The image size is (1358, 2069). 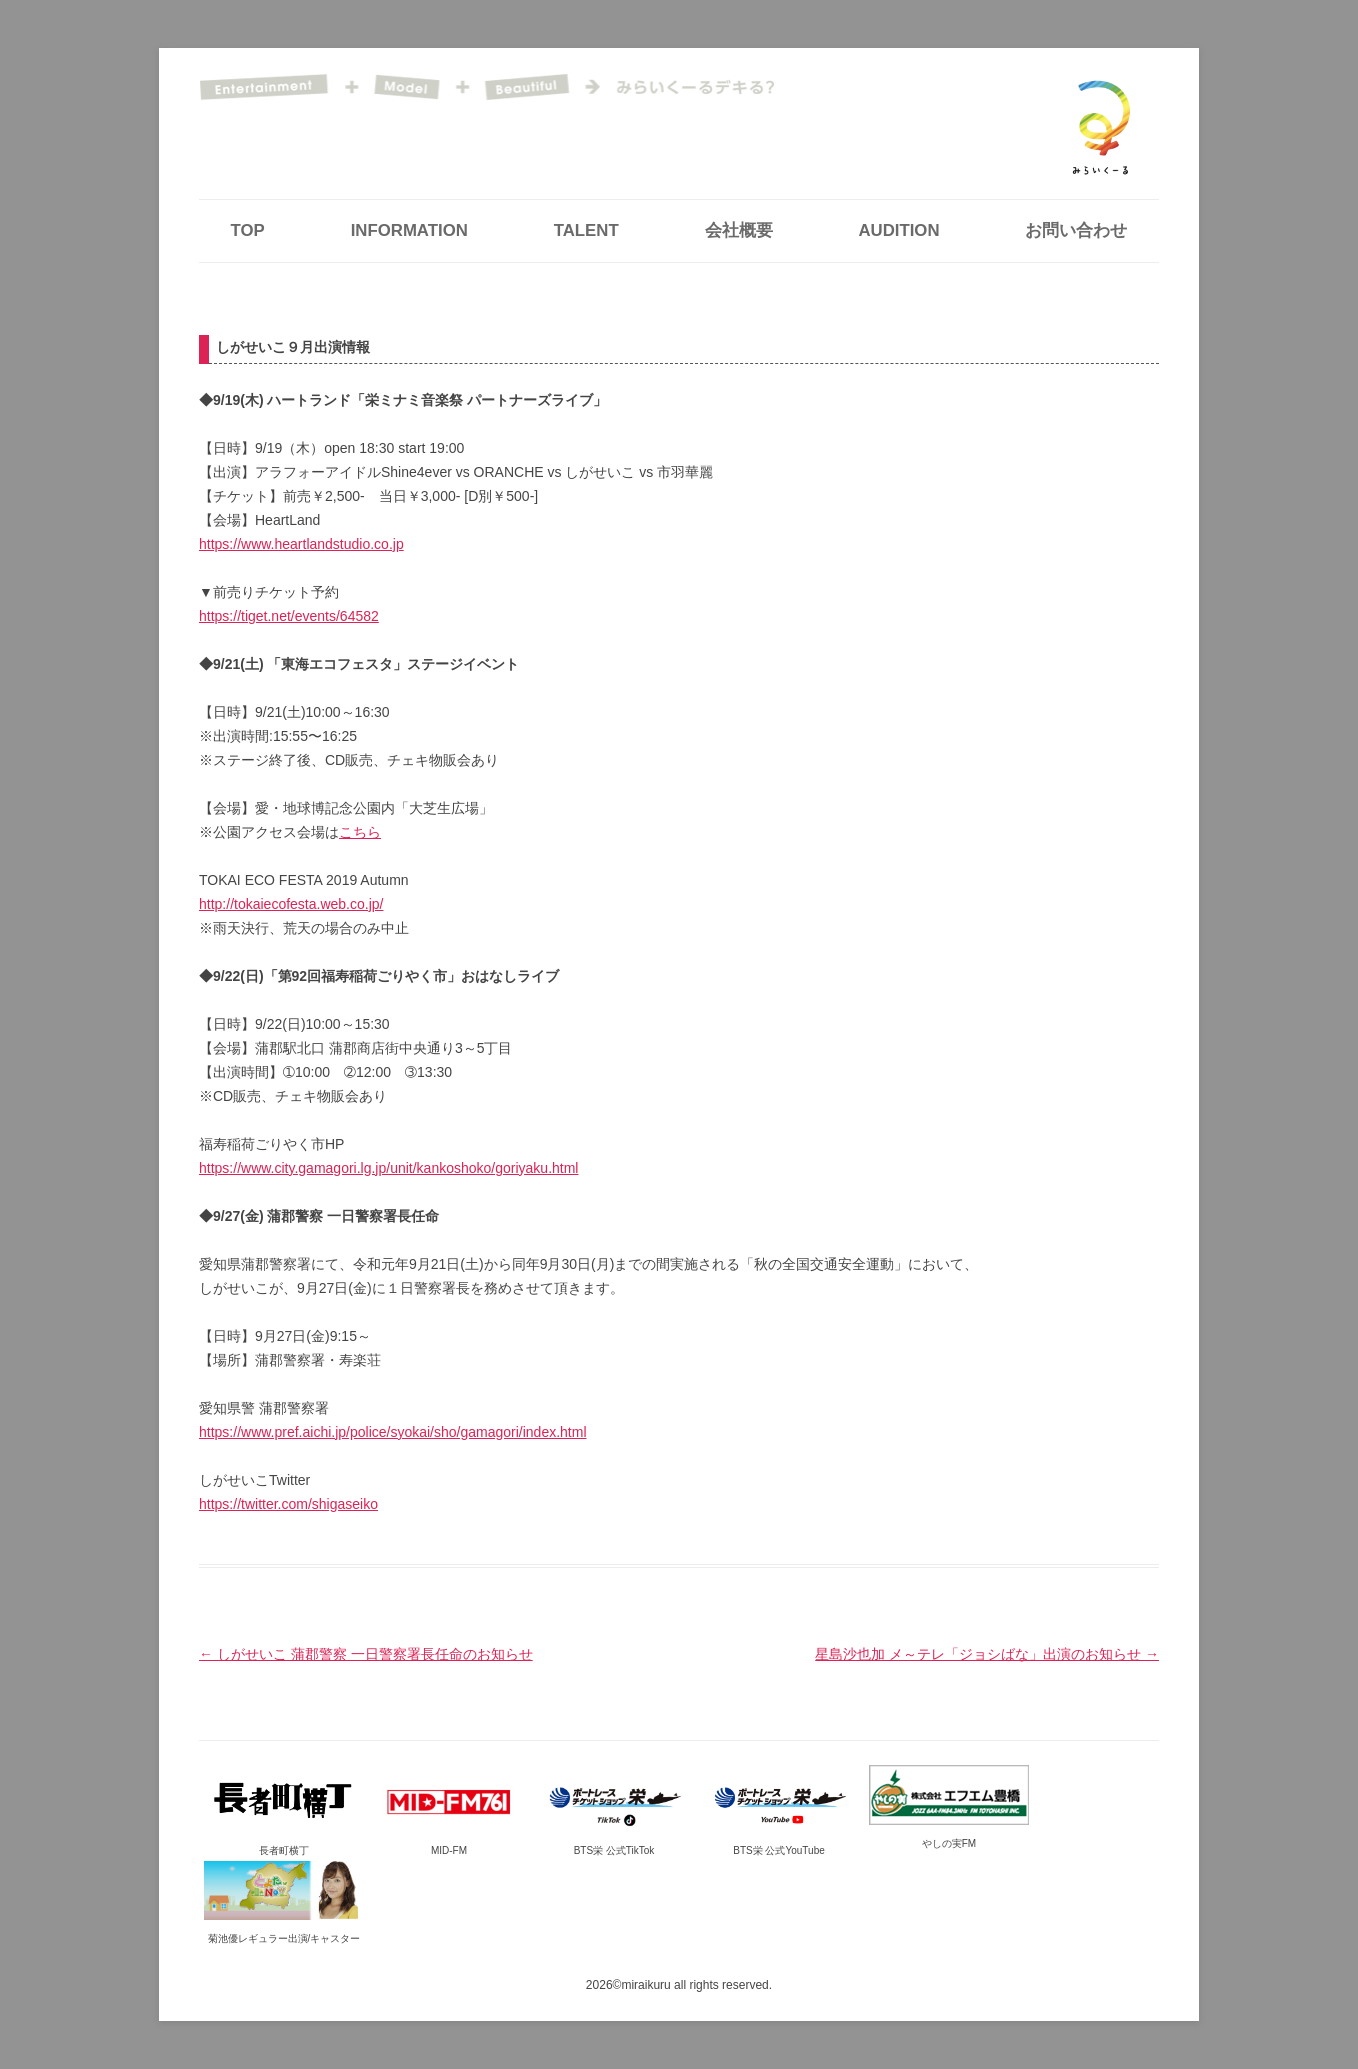 What do you see at coordinates (301, 544) in the screenshot?
I see `https://www.heartlandstudio.co.jp` at bounding box center [301, 544].